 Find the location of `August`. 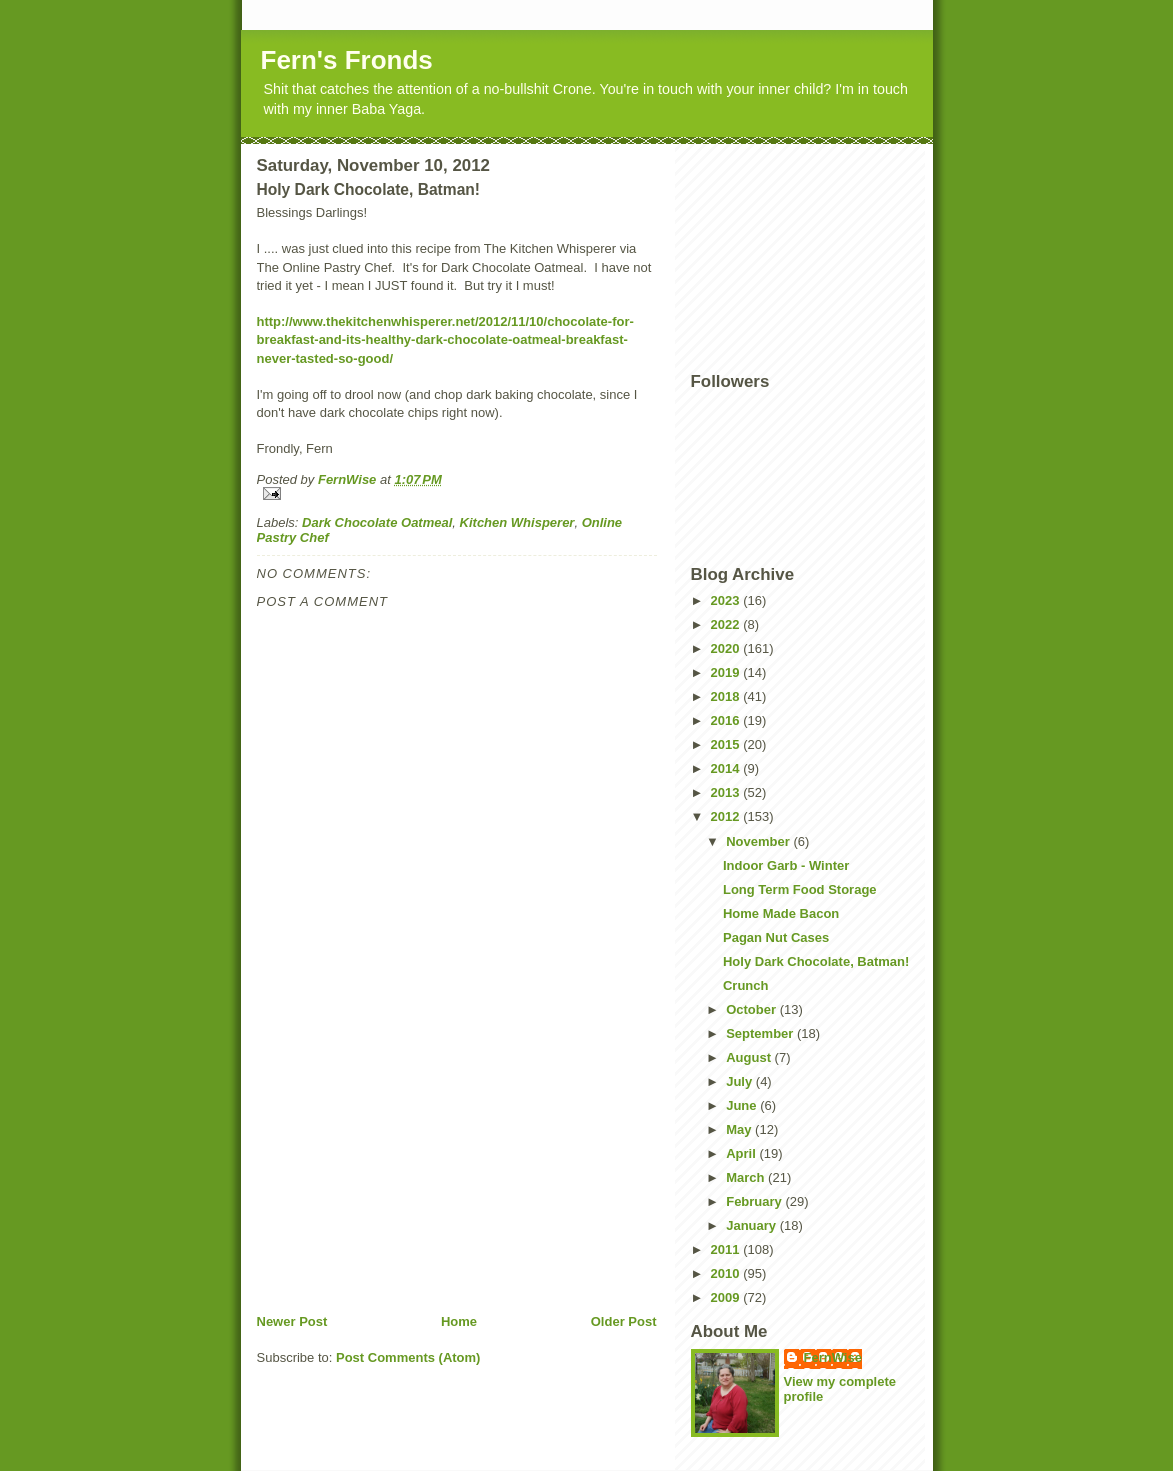

August is located at coordinates (750, 1057).